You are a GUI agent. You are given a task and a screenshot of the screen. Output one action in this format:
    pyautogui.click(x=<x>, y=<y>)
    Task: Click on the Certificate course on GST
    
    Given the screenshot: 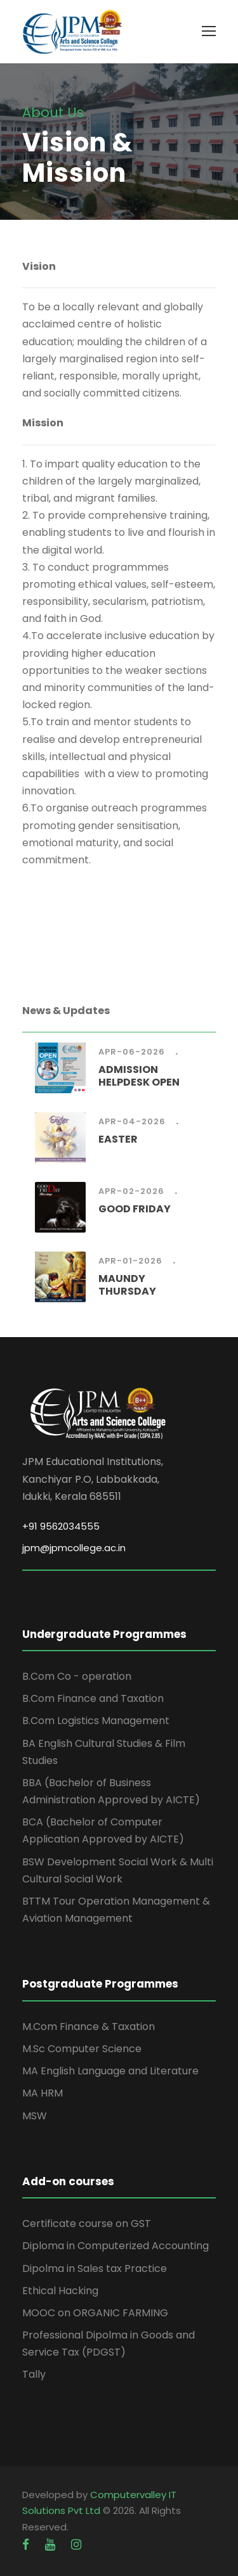 What is the action you would take?
    pyautogui.click(x=86, y=2223)
    